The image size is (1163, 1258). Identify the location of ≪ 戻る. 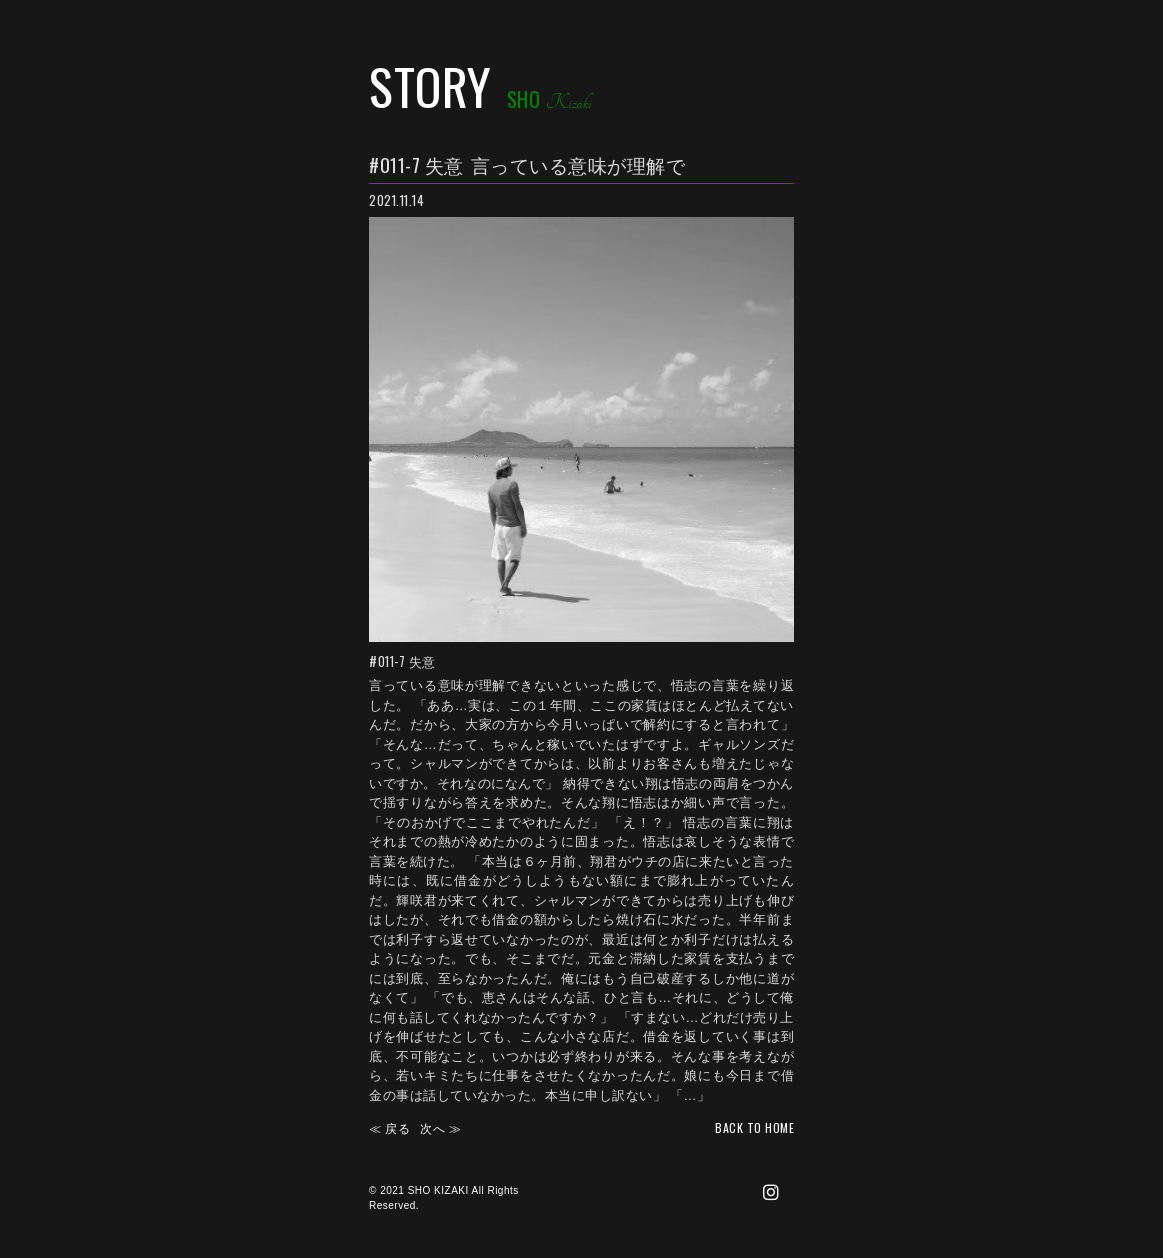
(389, 1127).